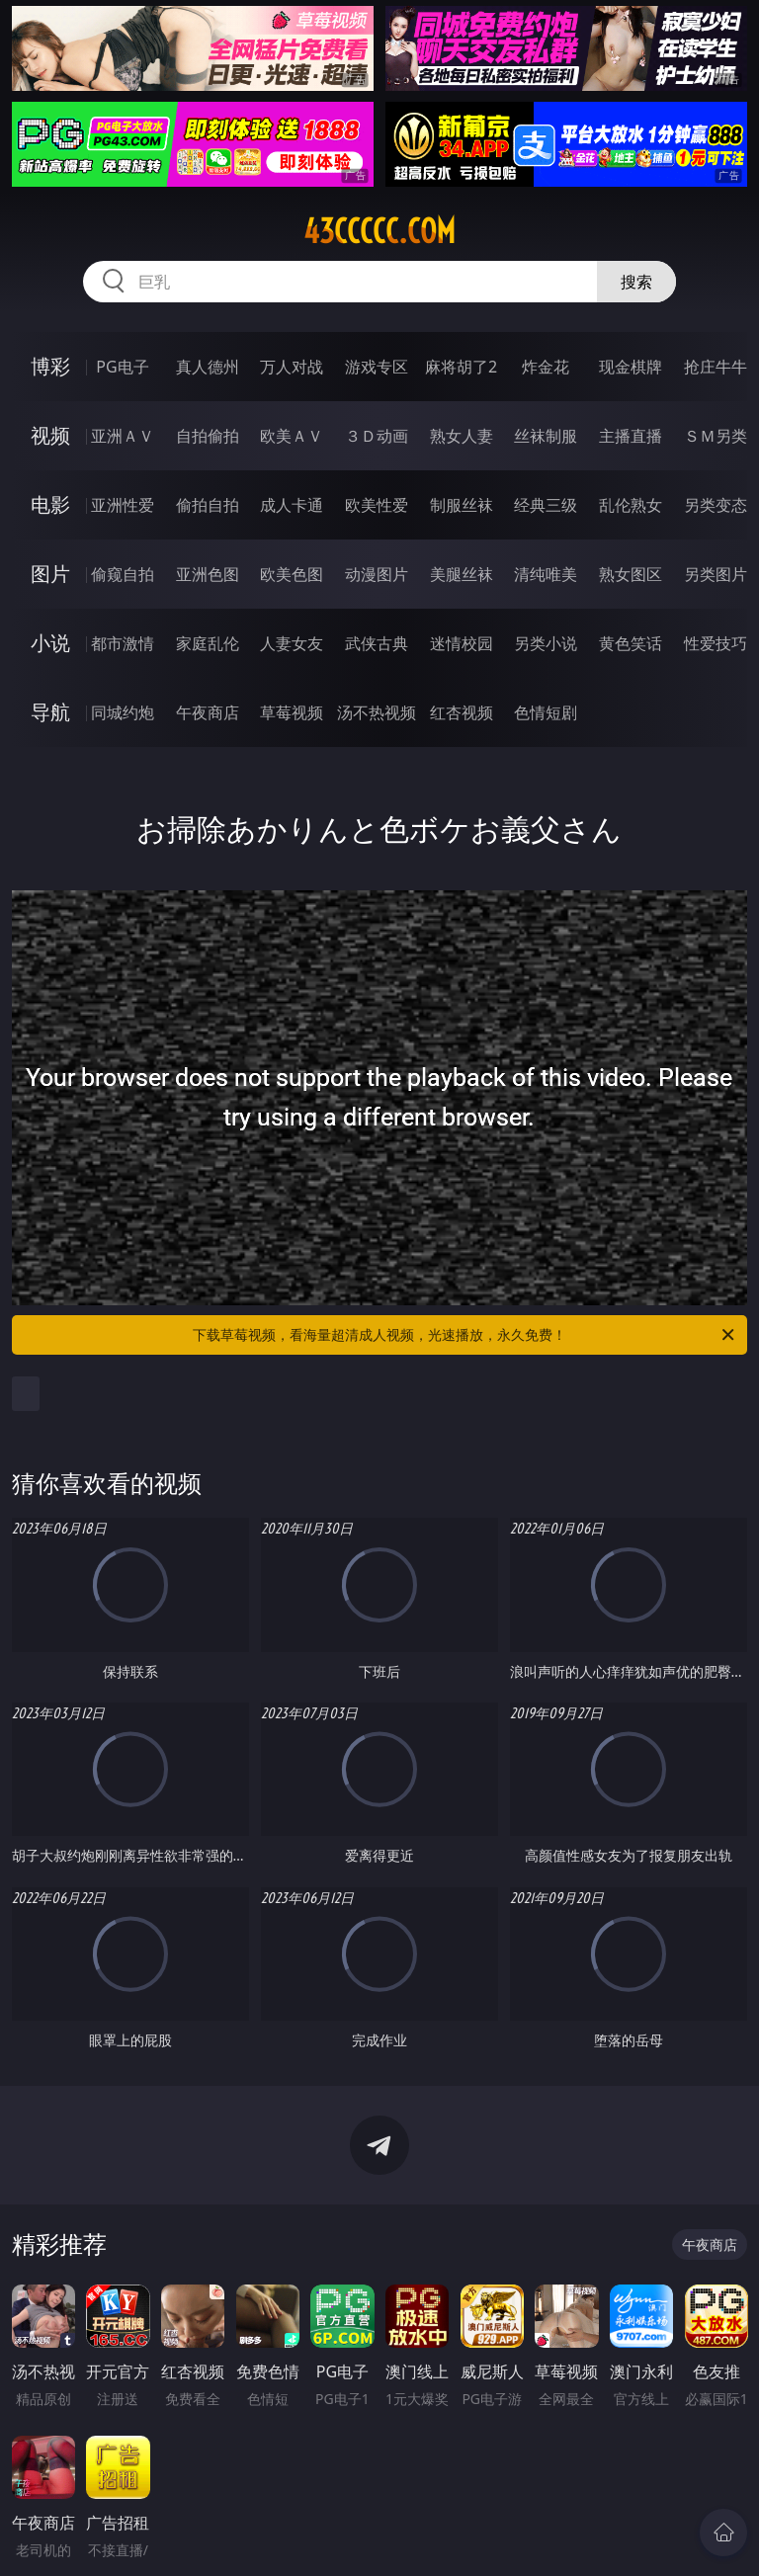 The height and width of the screenshot is (2576, 759). Describe the element at coordinates (122, 505) in the screenshot. I see `亚洲性爱` at that location.